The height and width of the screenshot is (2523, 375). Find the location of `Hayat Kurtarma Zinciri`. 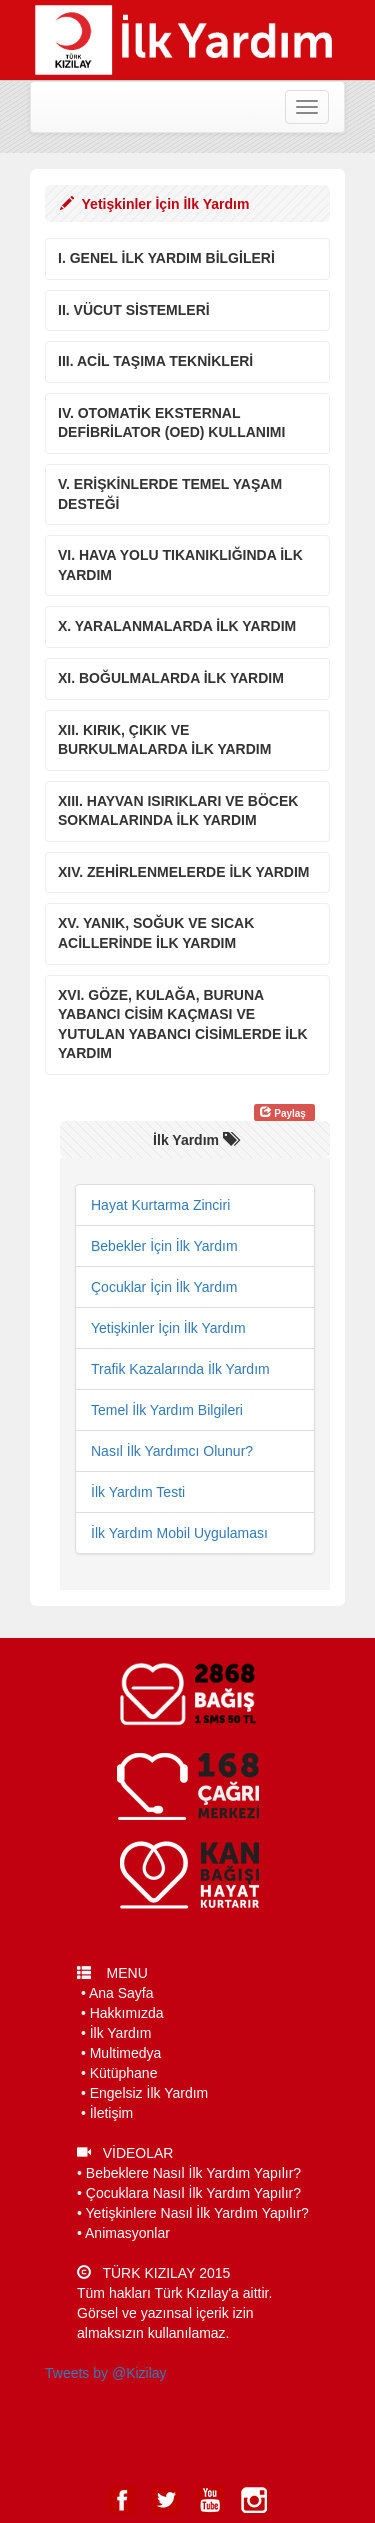

Hayat Kurtarma Zinciri is located at coordinates (160, 1205).